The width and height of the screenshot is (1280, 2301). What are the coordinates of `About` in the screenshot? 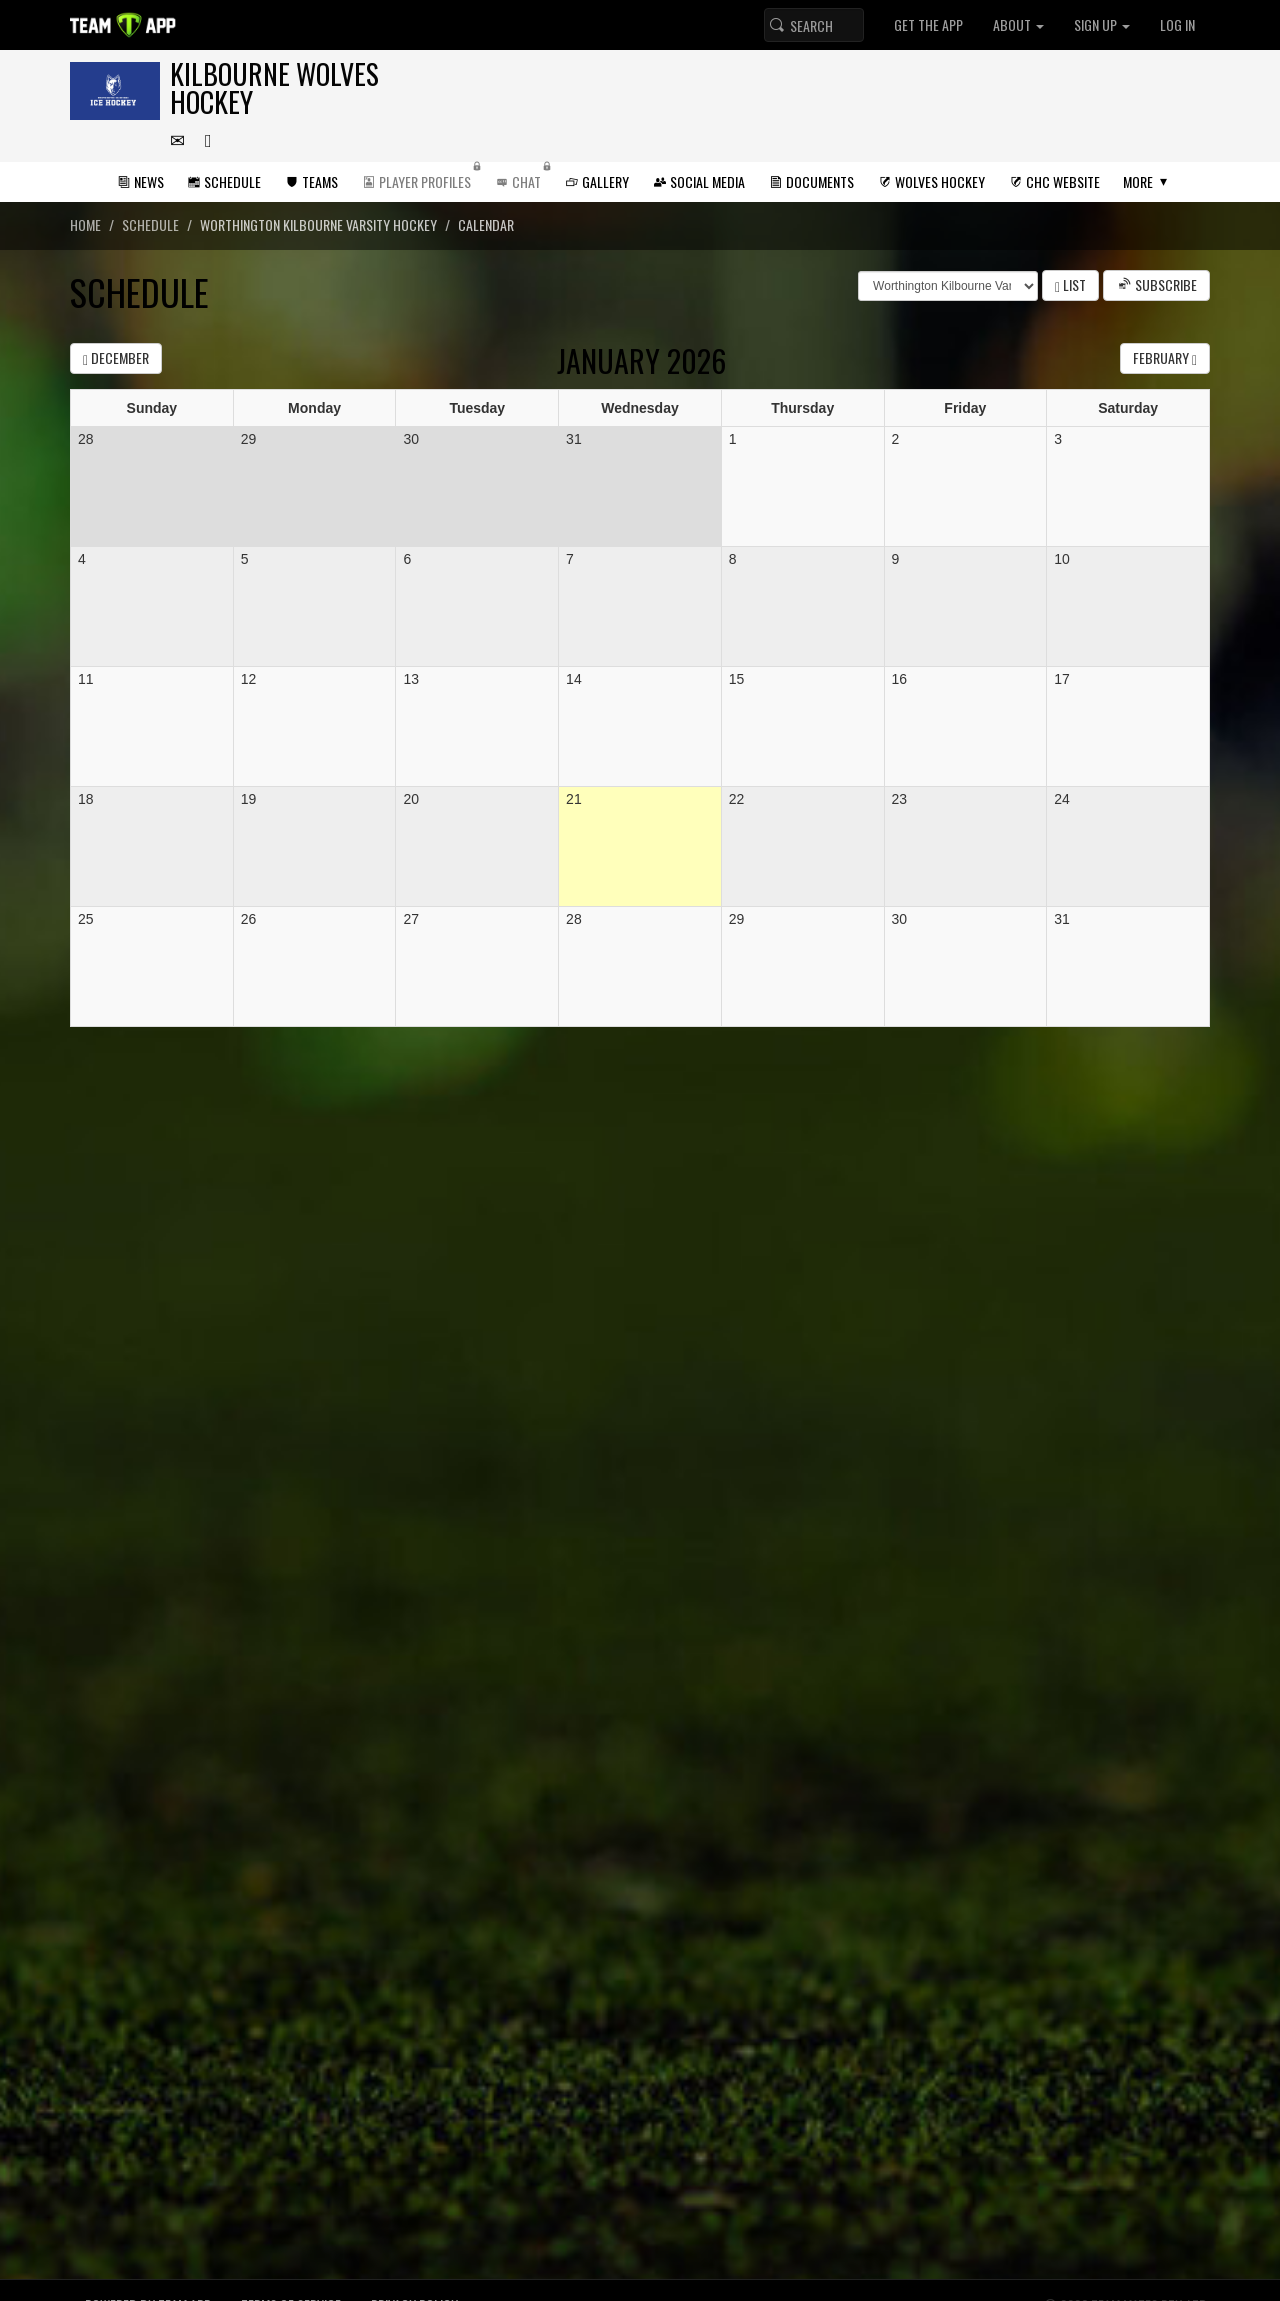 It's located at (1018, 24).